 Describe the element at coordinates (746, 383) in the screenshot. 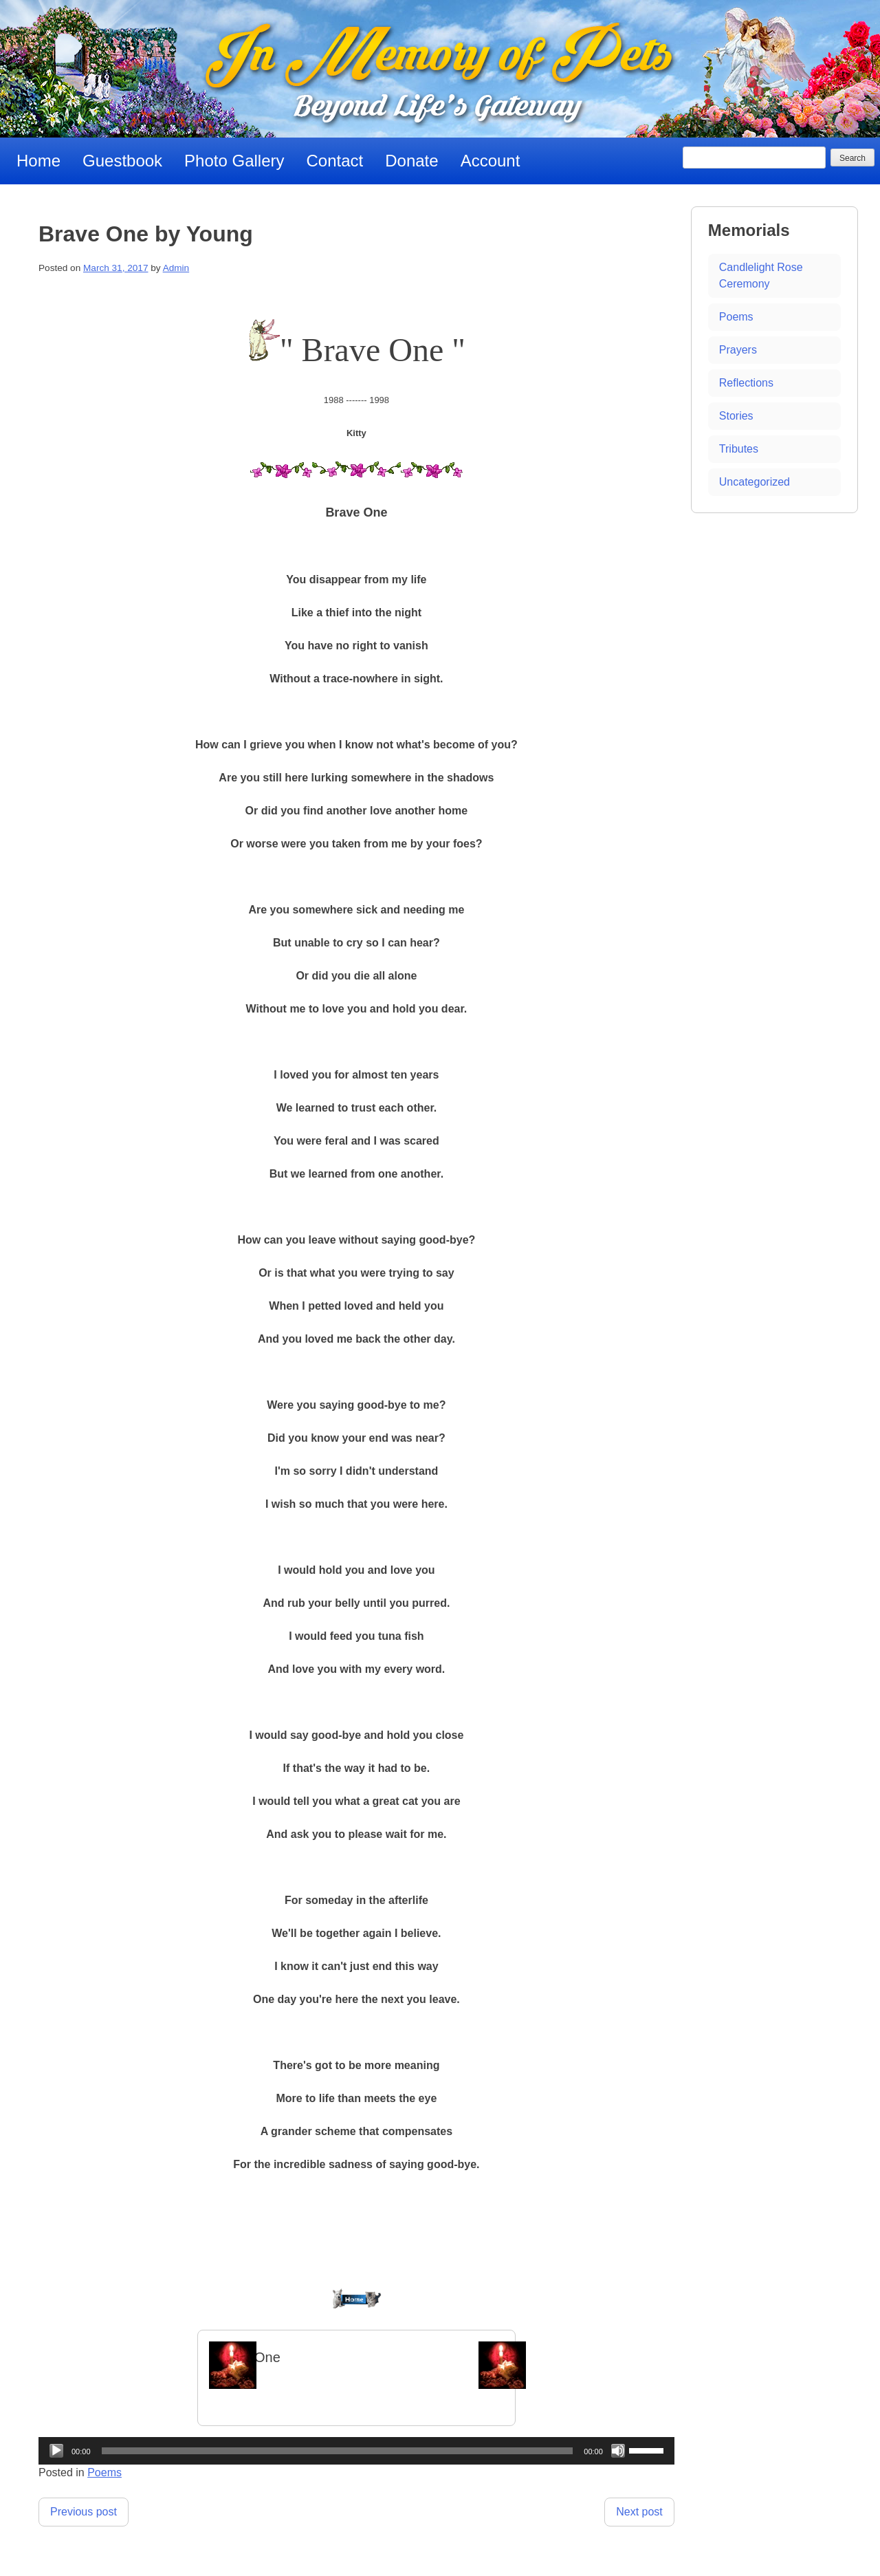

I see `Reflections` at that location.